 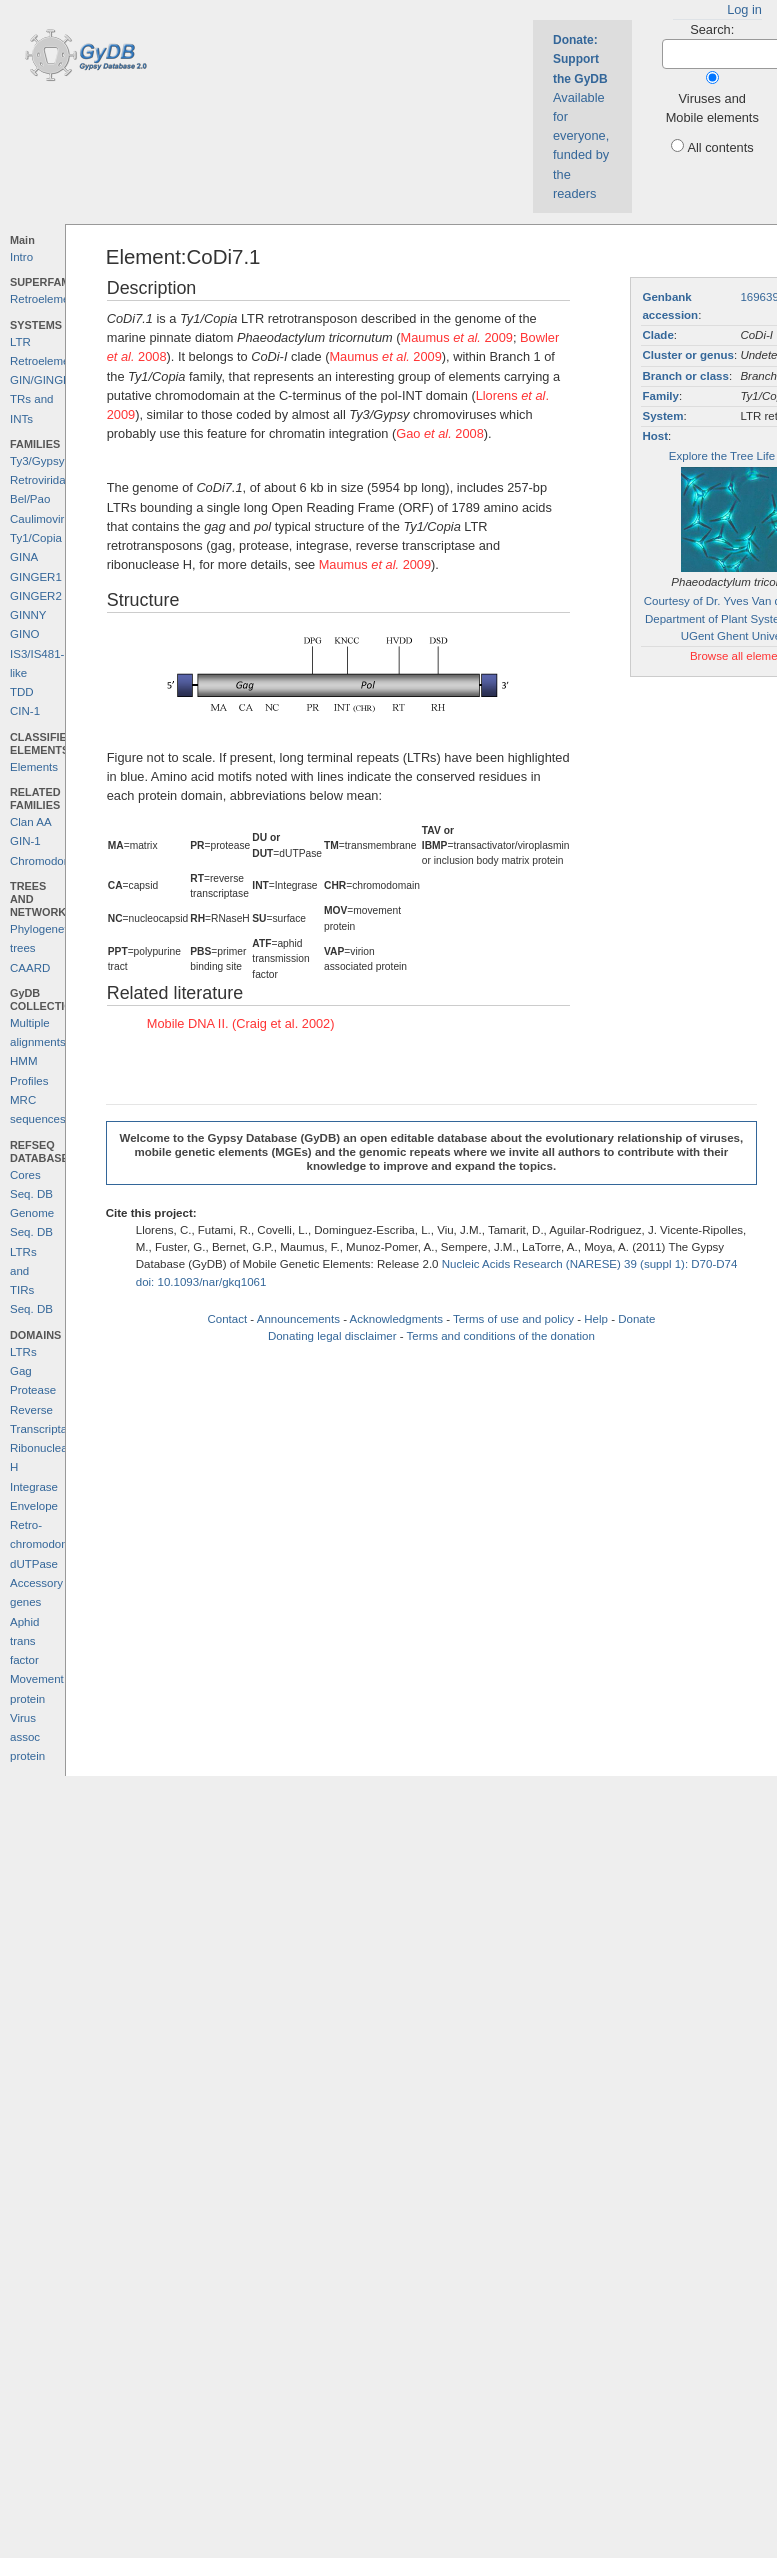 What do you see at coordinates (48, 519) in the screenshot?
I see `Caulimoviridae` at bounding box center [48, 519].